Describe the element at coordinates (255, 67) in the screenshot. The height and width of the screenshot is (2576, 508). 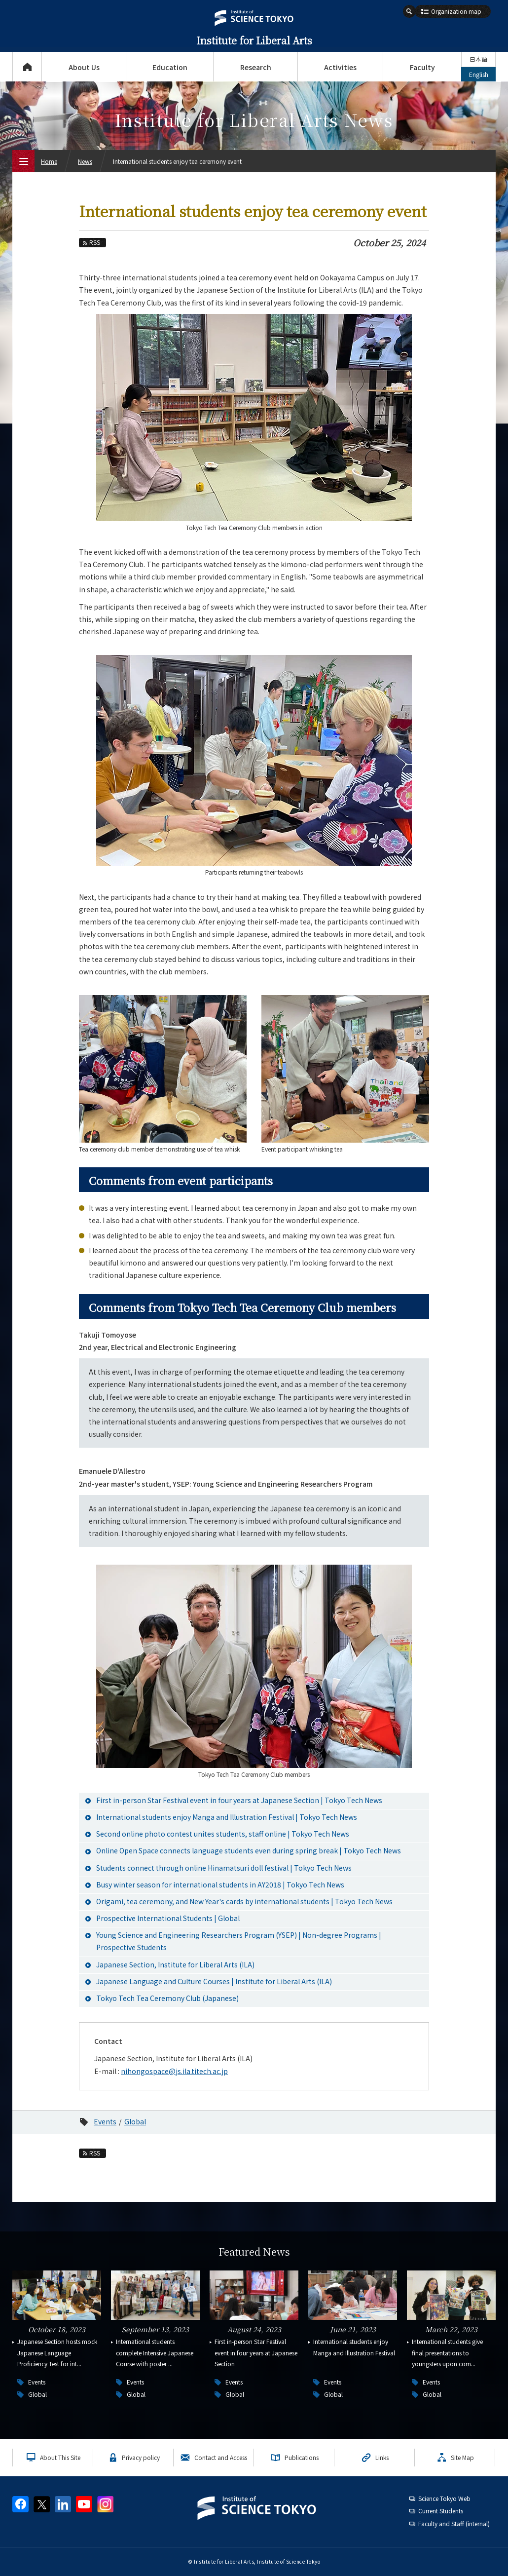
I see `Research` at that location.